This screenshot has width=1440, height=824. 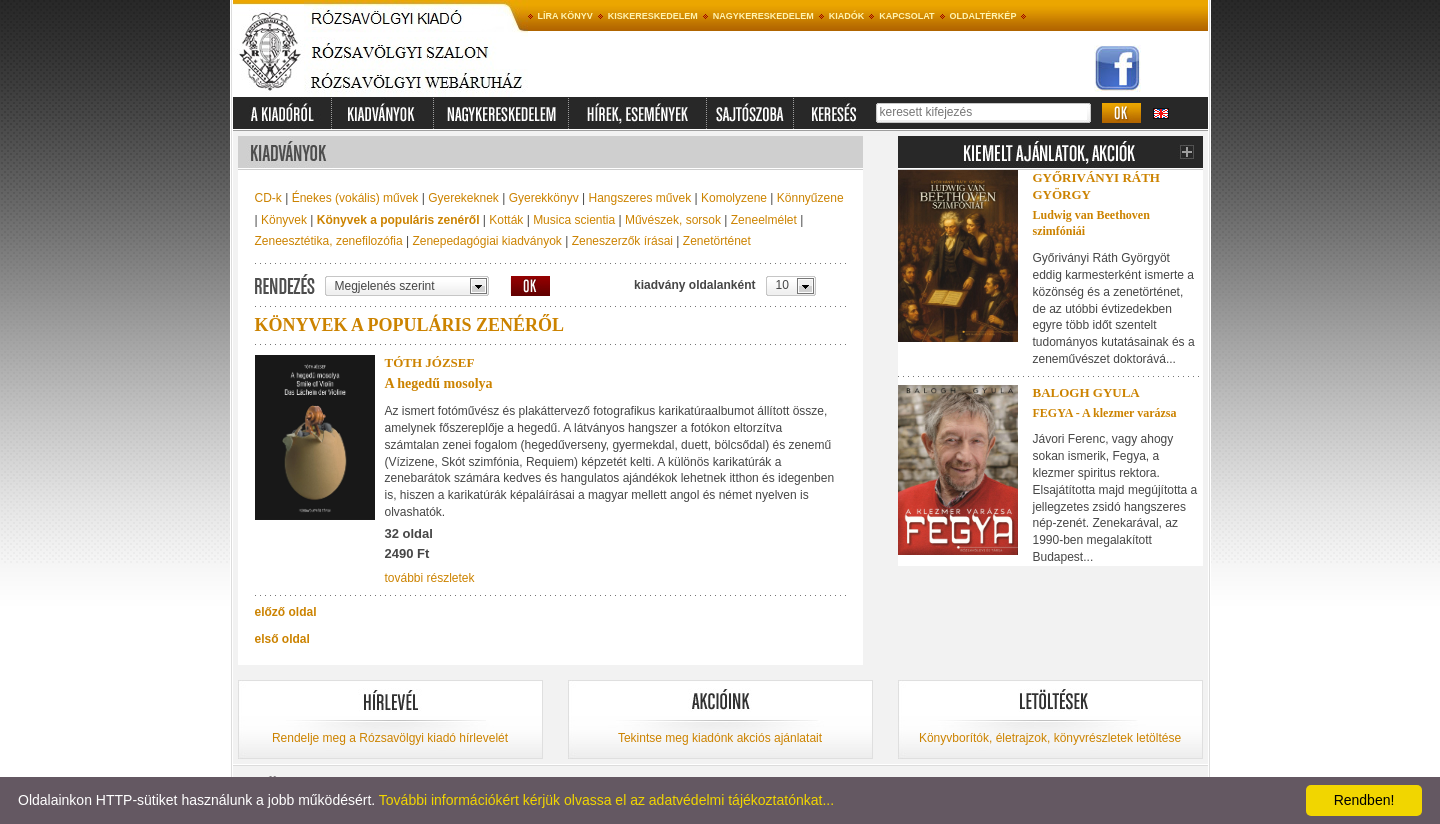 I want to click on Tóth József, so click(x=430, y=362).